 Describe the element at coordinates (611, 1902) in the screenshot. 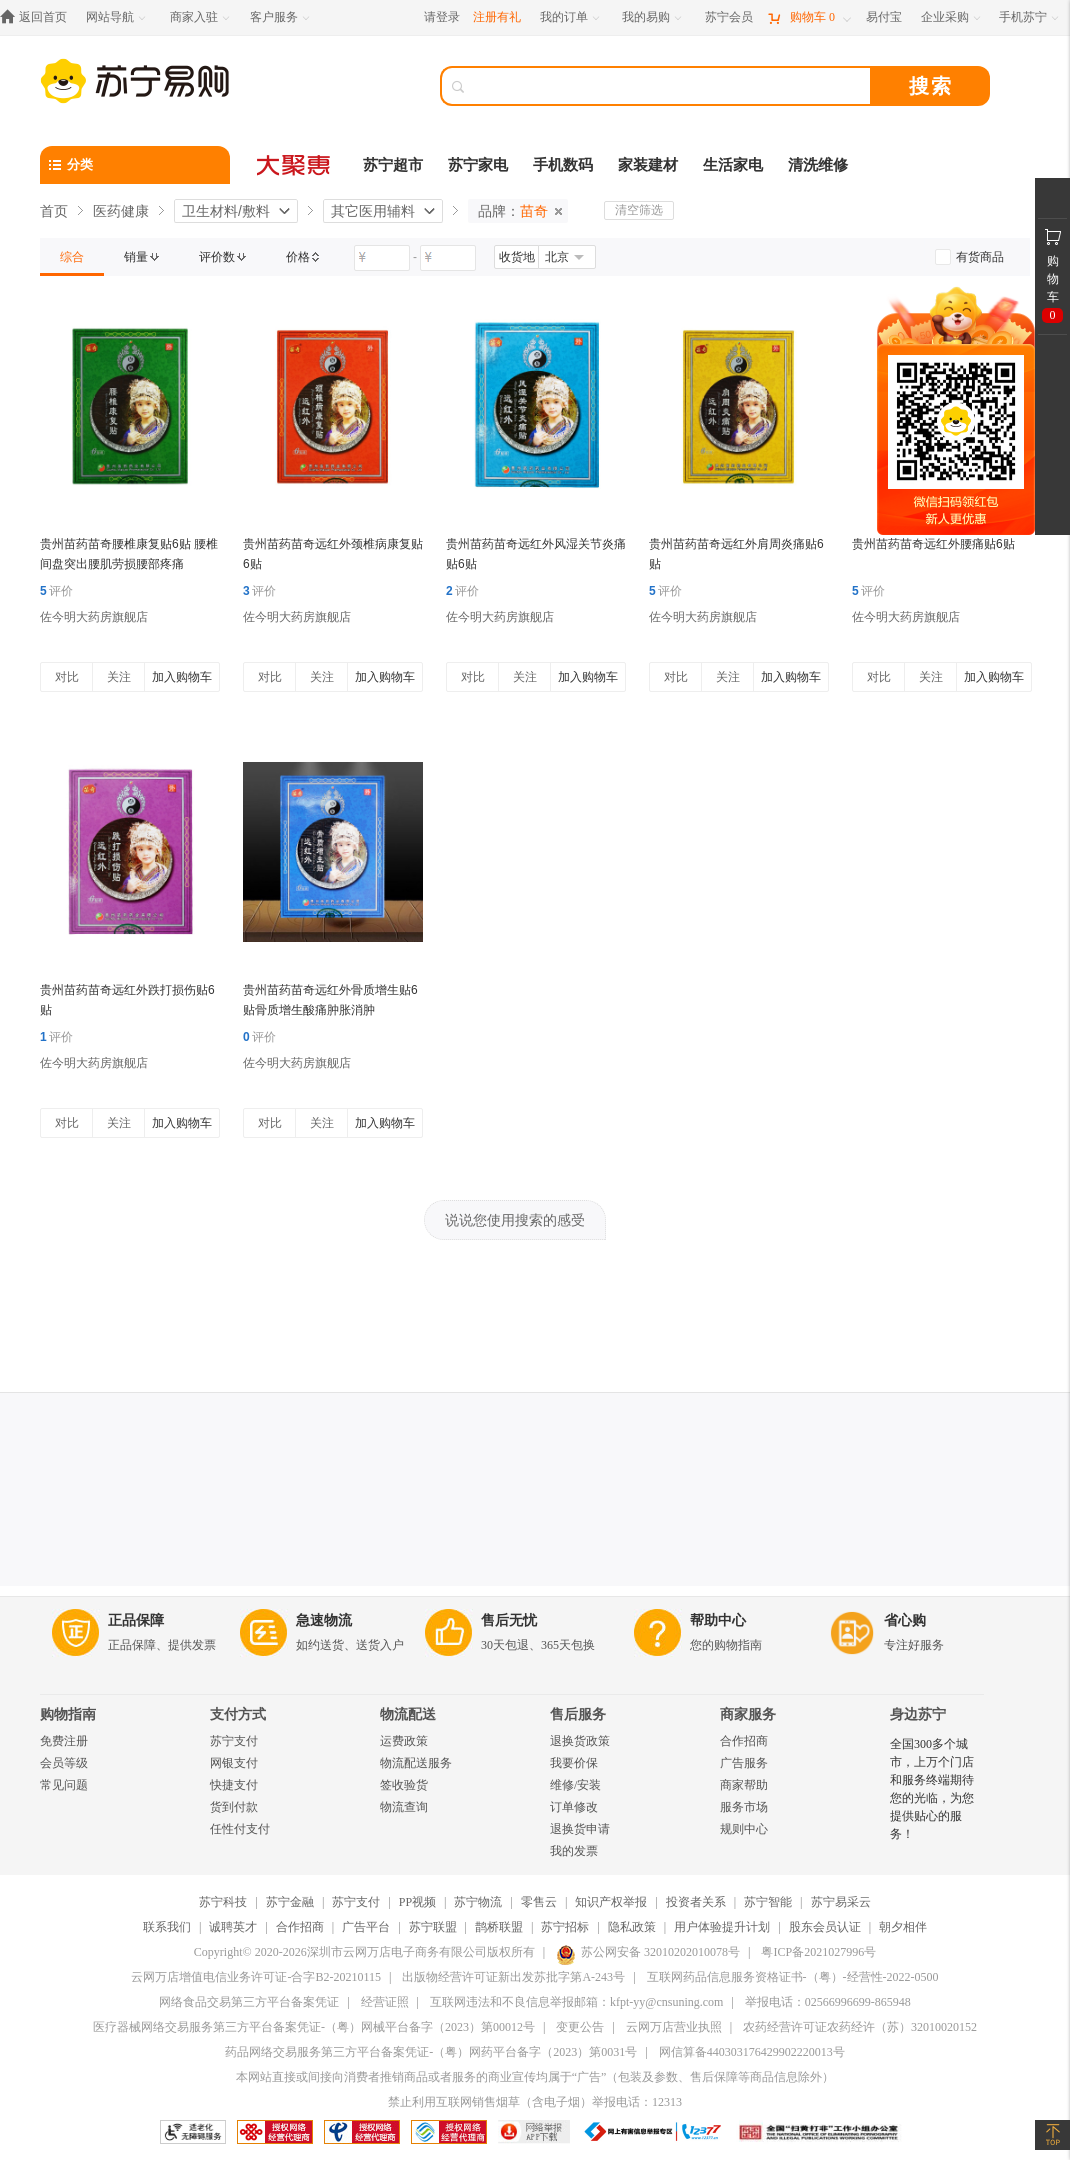

I see `知识产权举报` at that location.